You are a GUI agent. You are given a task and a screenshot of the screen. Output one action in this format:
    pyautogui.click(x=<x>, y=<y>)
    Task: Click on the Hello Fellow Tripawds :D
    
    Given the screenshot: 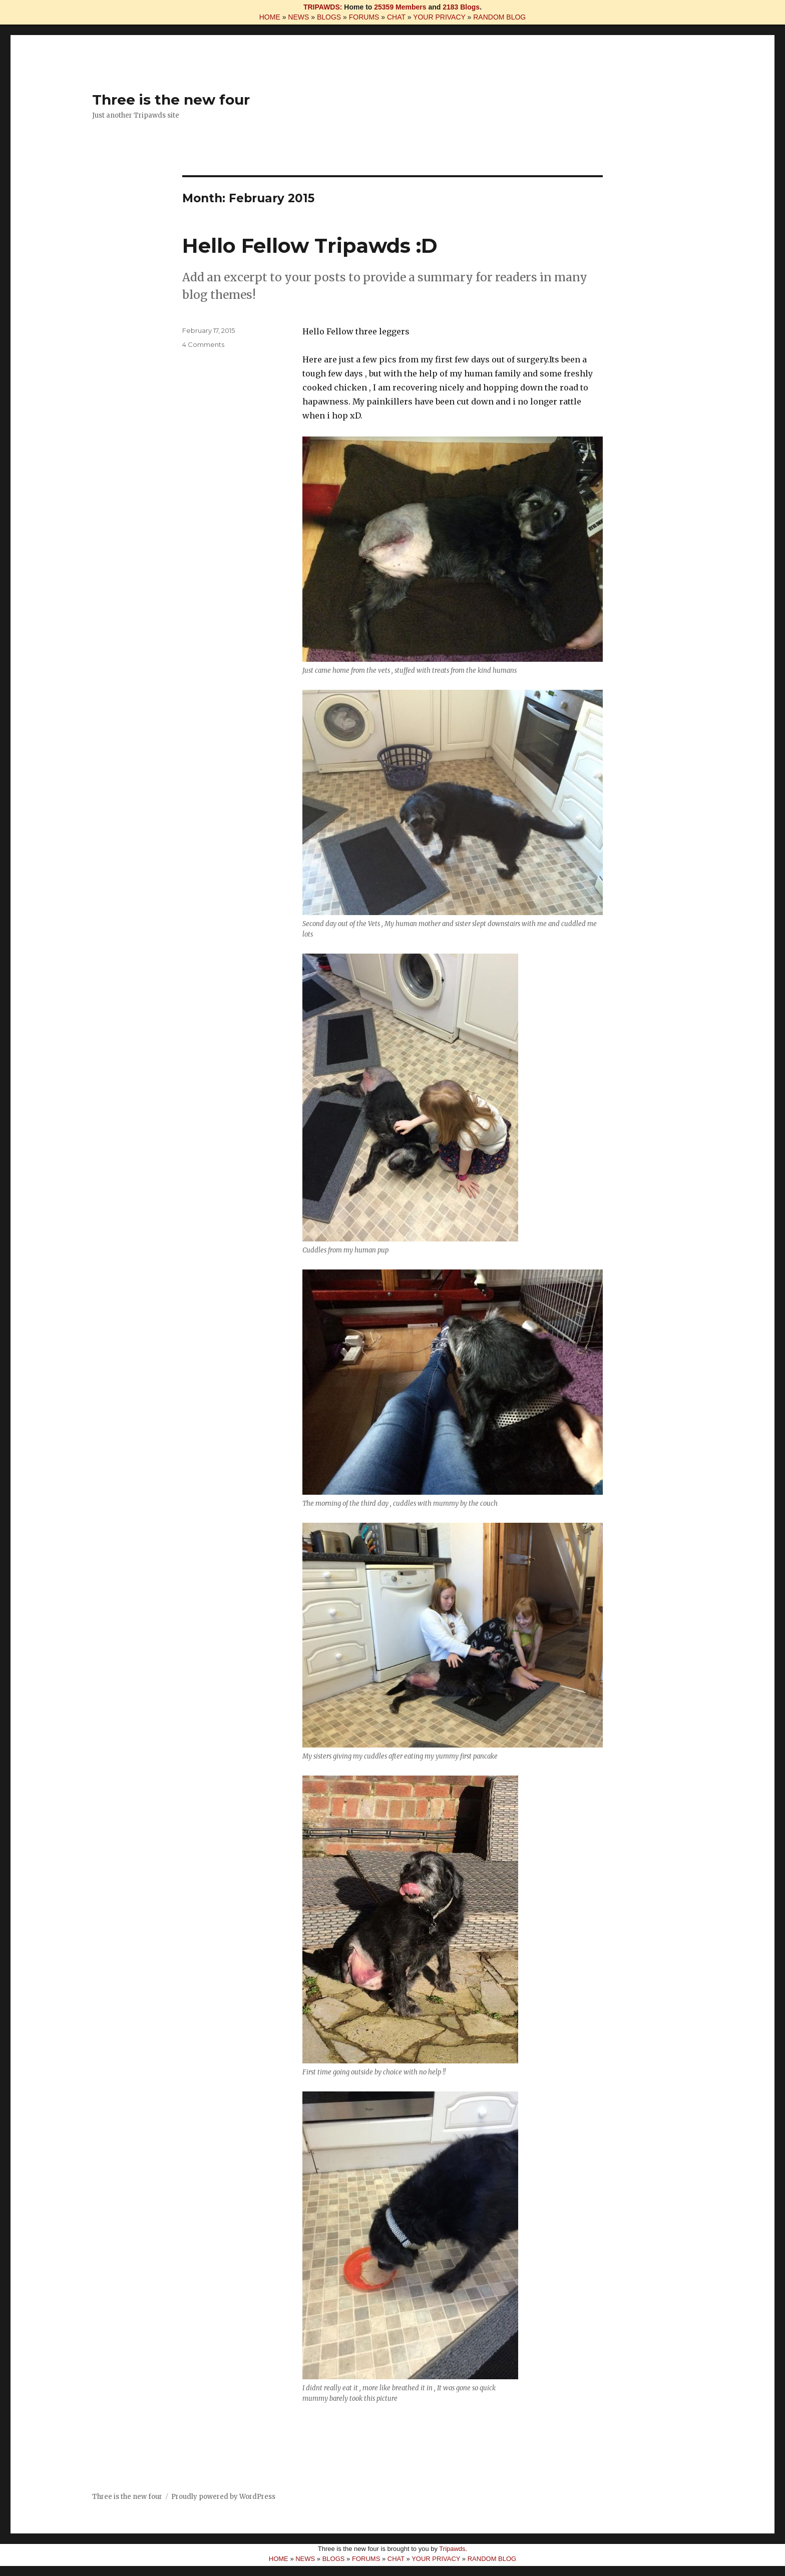 What is the action you would take?
    pyautogui.click(x=310, y=245)
    